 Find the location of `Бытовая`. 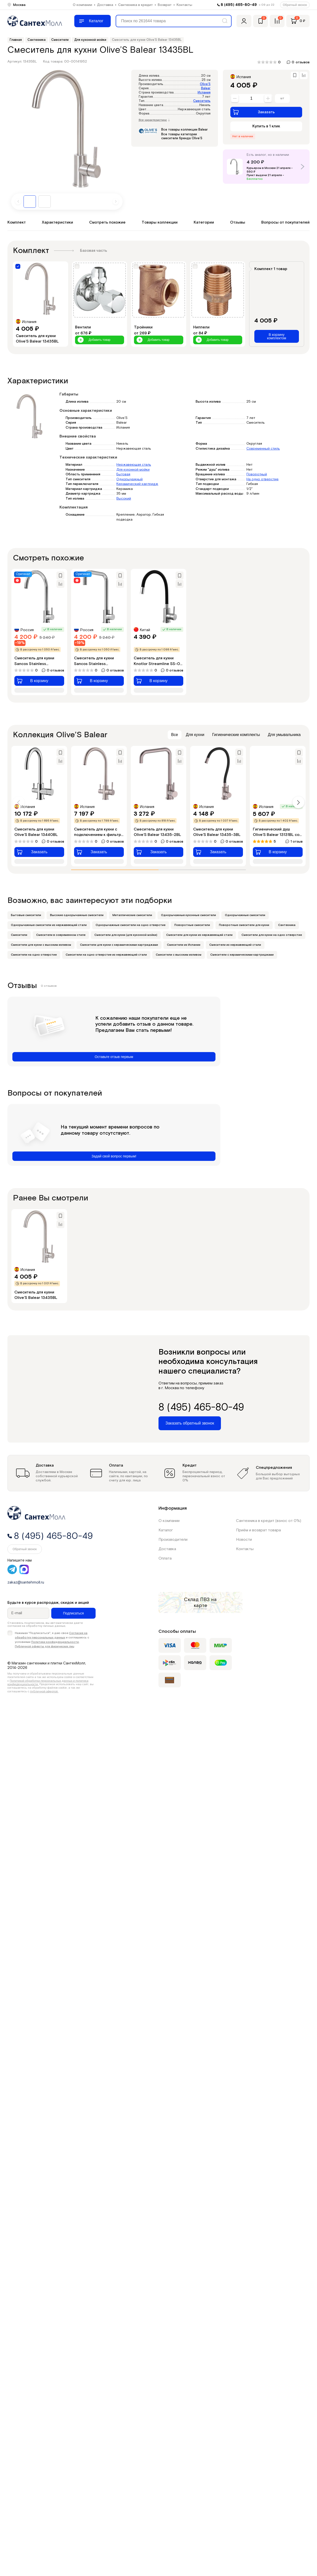

Бытовая is located at coordinates (123, 474).